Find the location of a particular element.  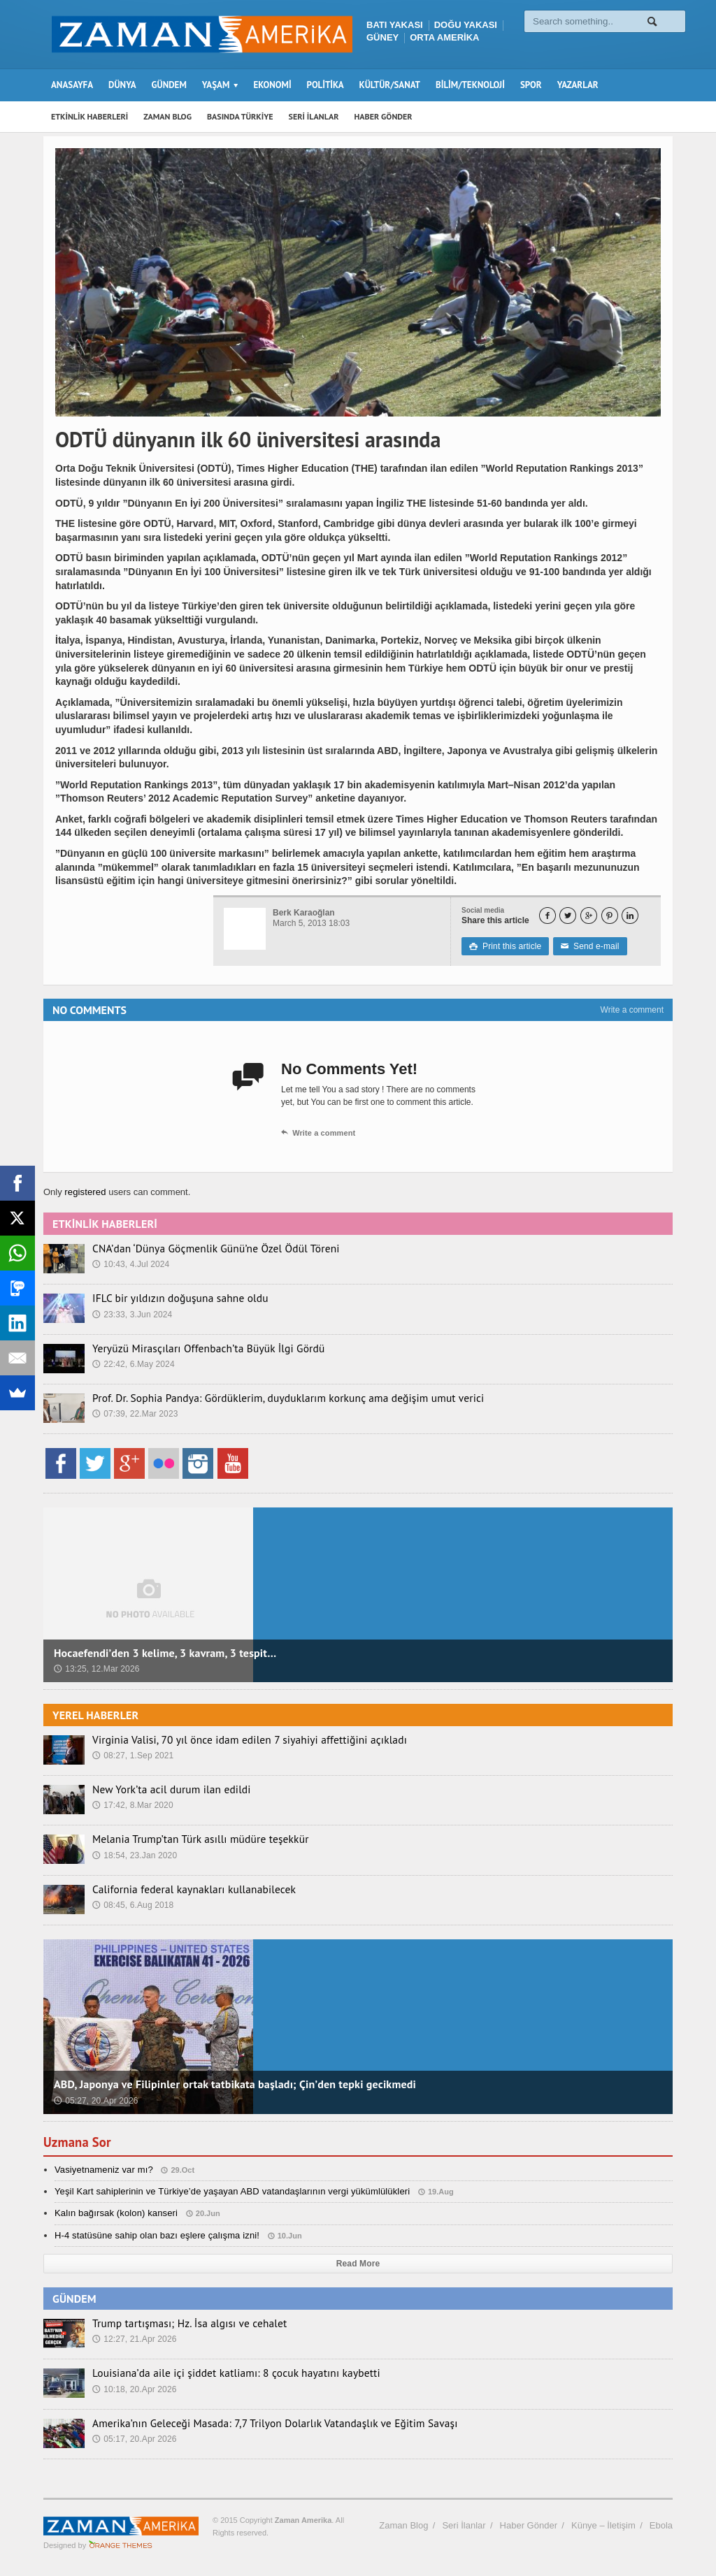

17:42, 8.Mar 2020 is located at coordinates (131, 1804).